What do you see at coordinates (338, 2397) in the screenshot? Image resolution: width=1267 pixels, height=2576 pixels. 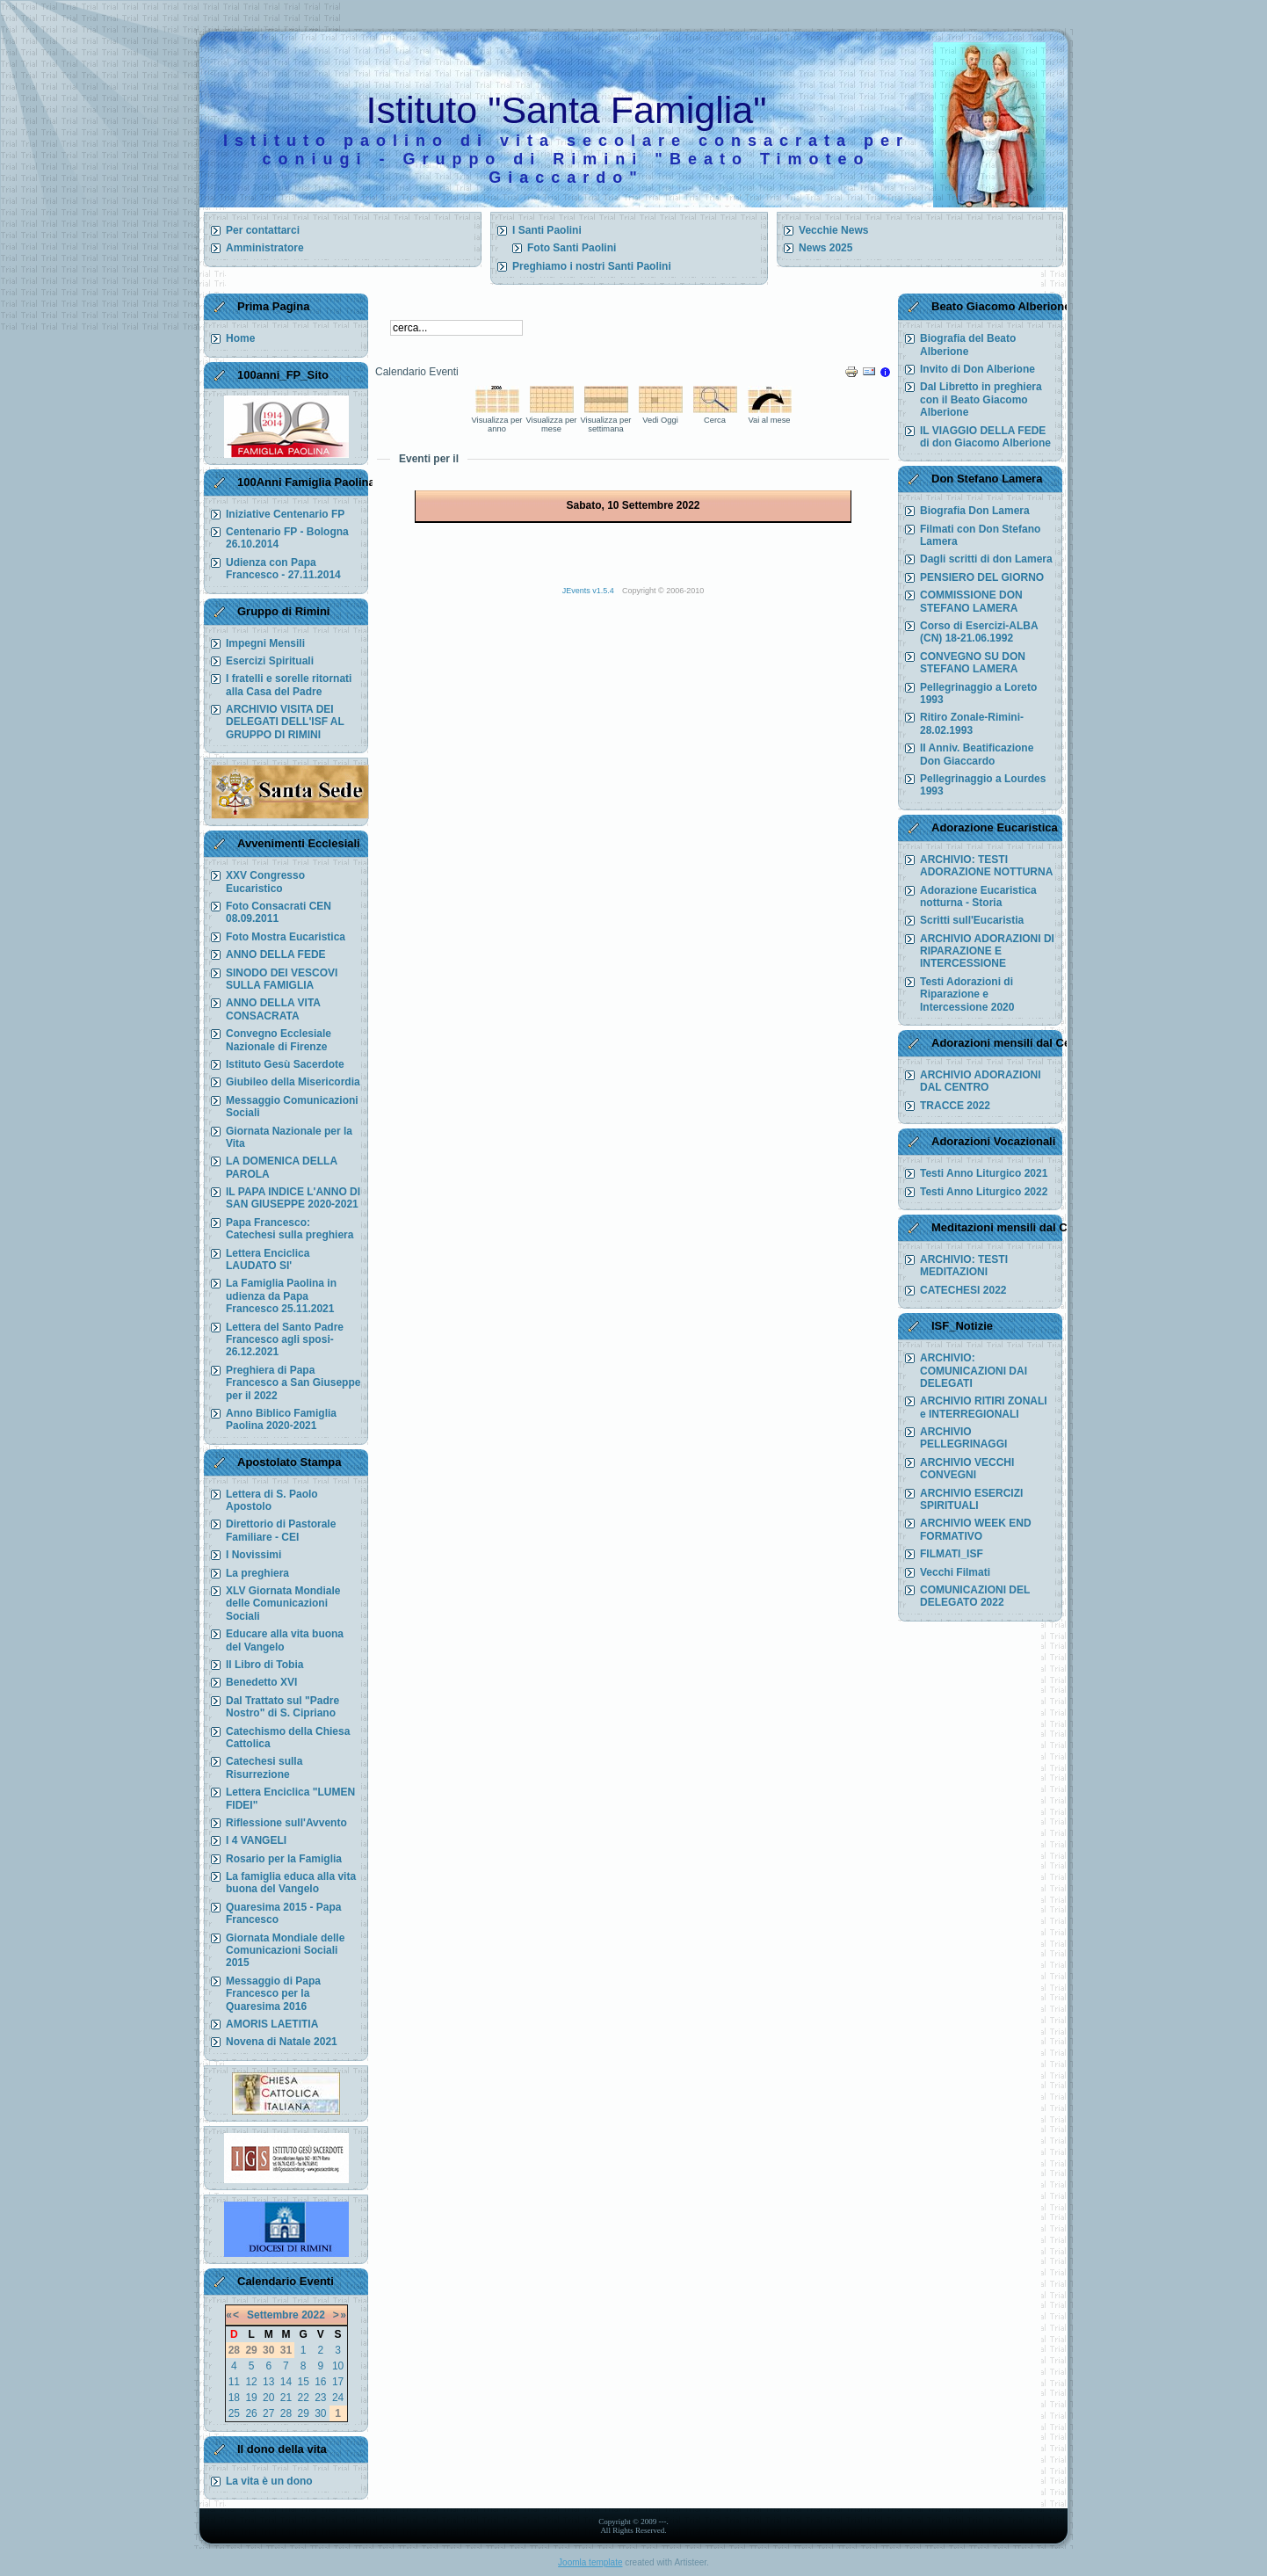 I see `24` at bounding box center [338, 2397].